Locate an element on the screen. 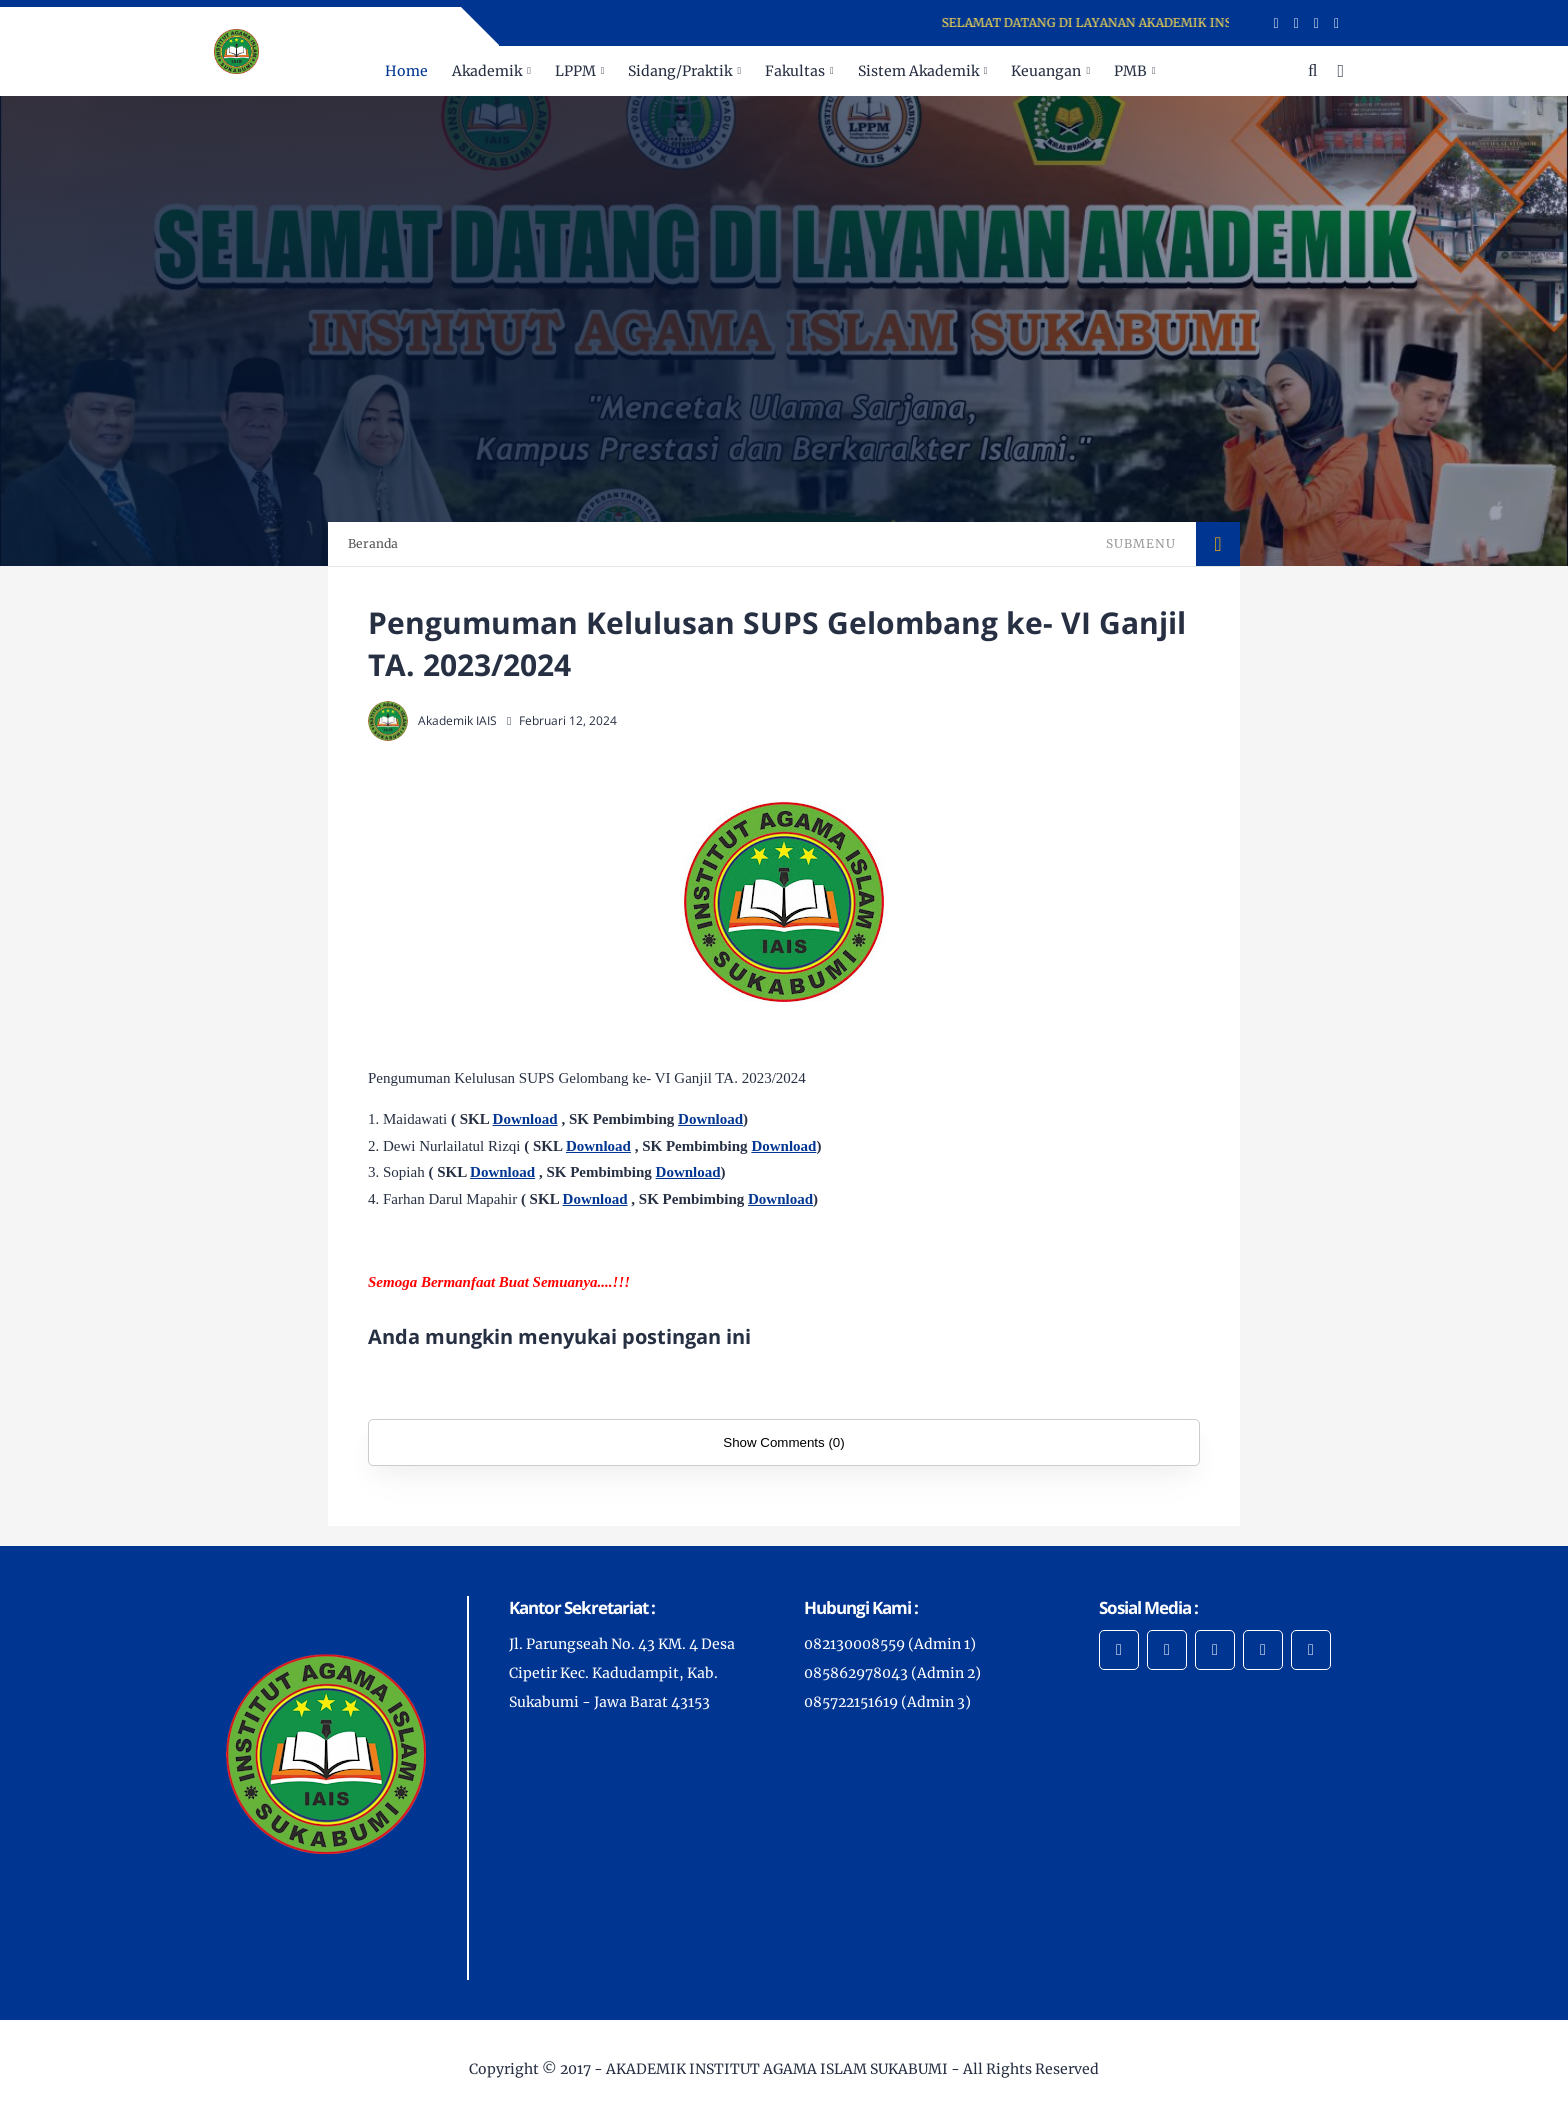 The height and width of the screenshot is (2109, 1568). Download is located at coordinates (525, 1119).